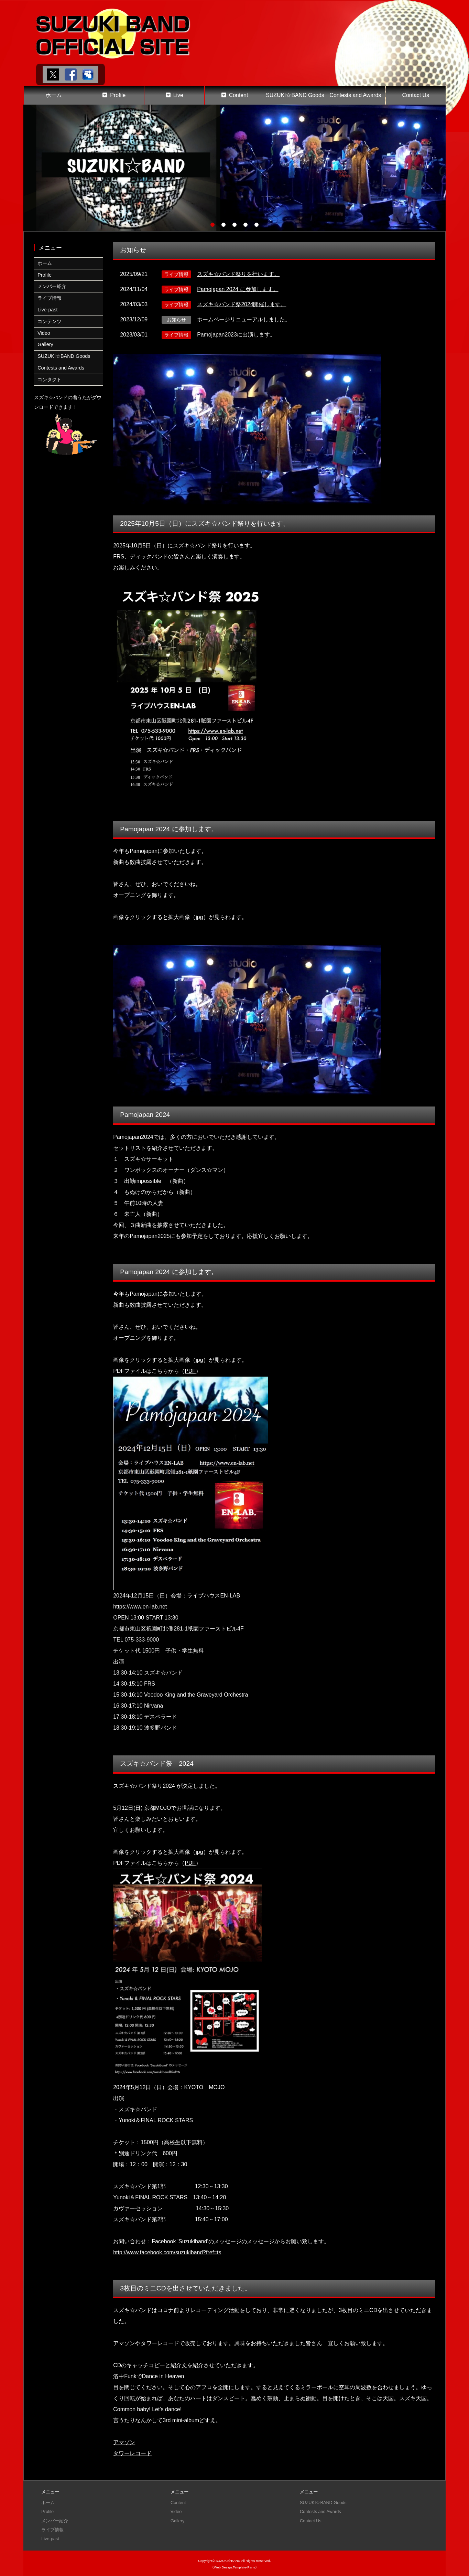 This screenshot has height=2576, width=469. Describe the element at coordinates (234, 225) in the screenshot. I see `3 [tab]` at that location.